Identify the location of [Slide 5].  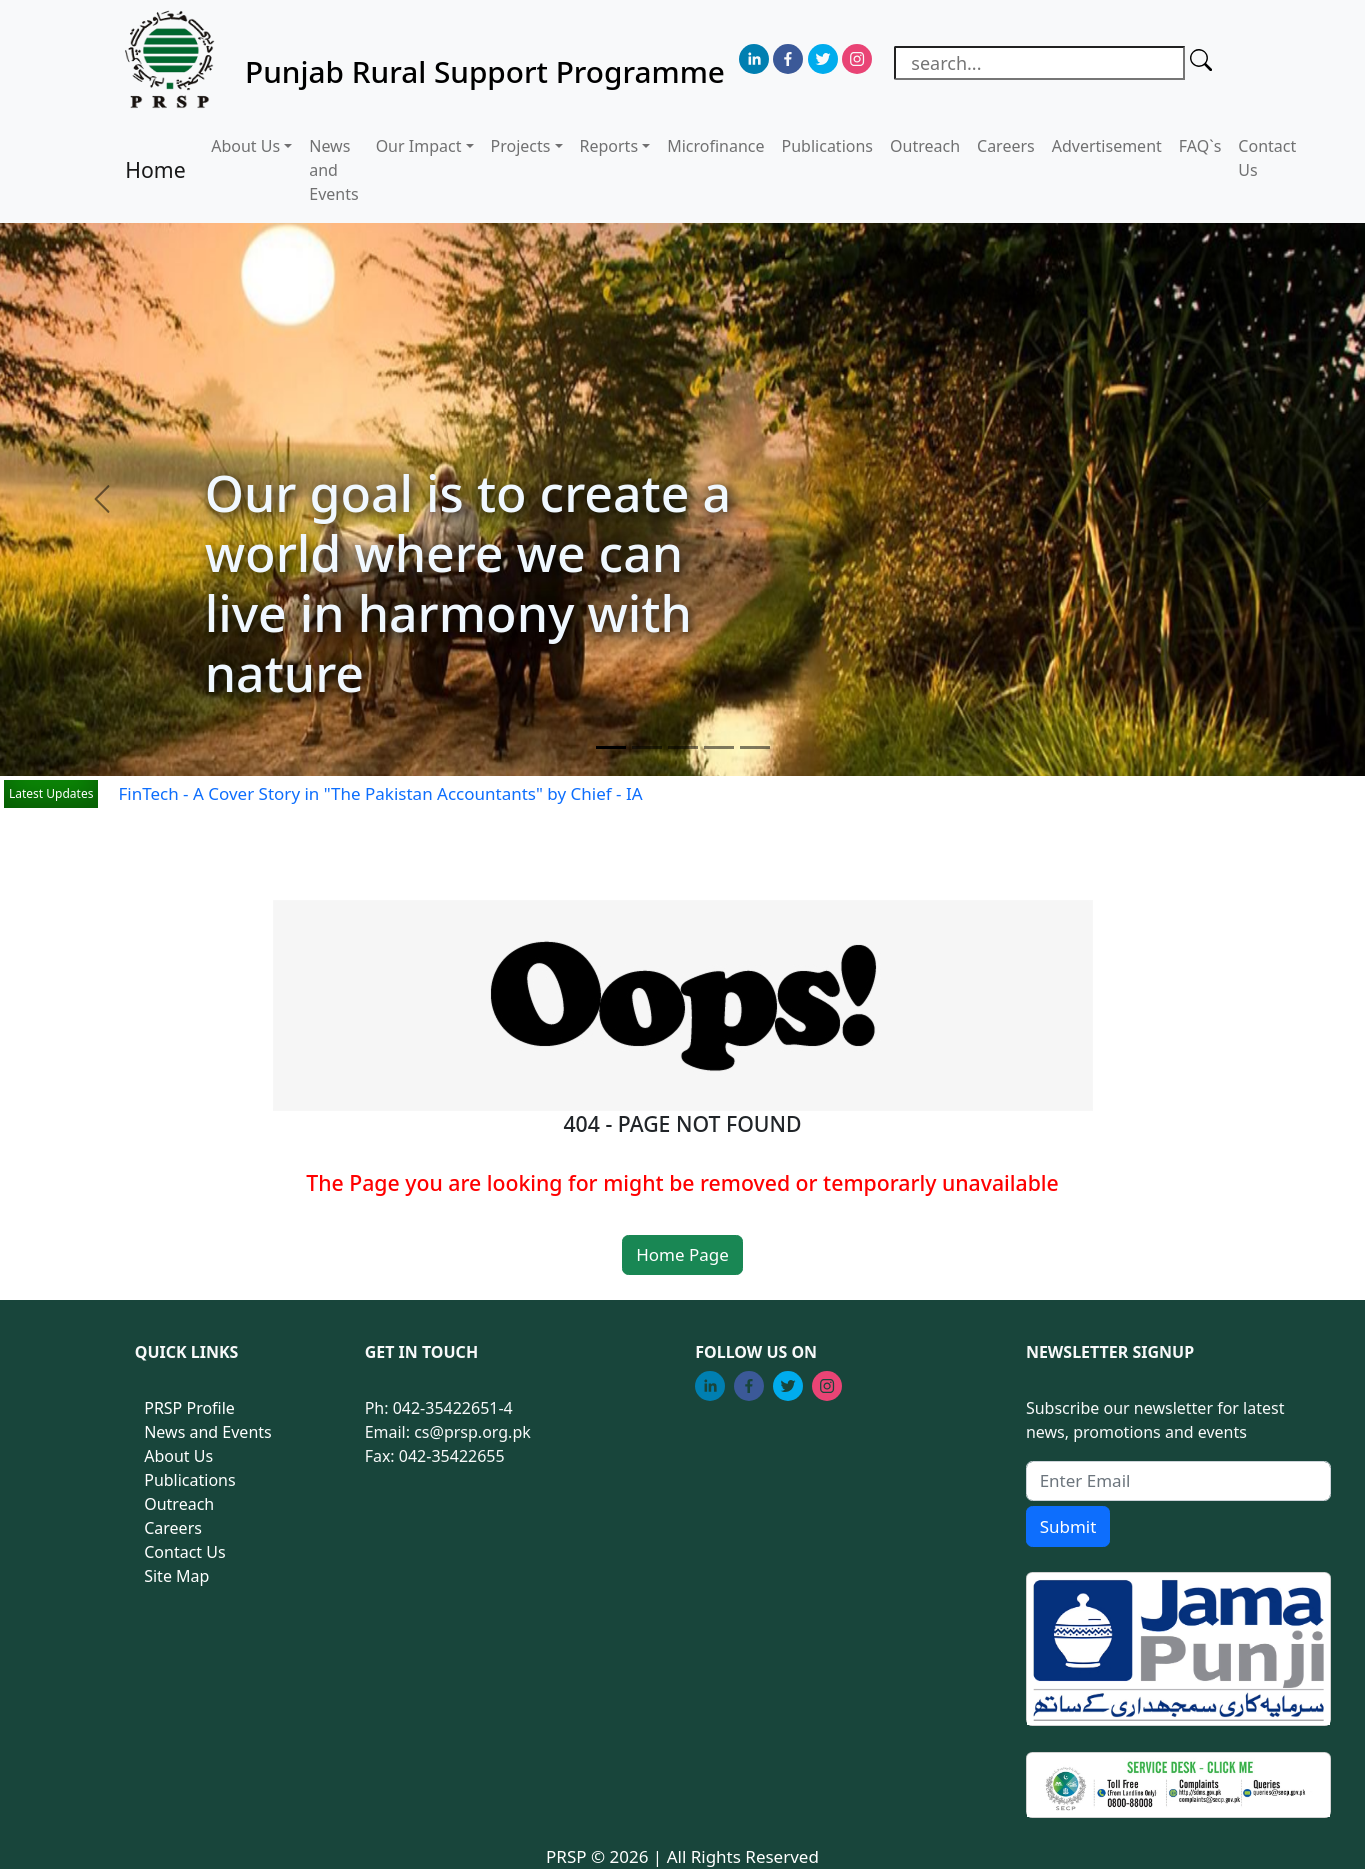
(755, 747).